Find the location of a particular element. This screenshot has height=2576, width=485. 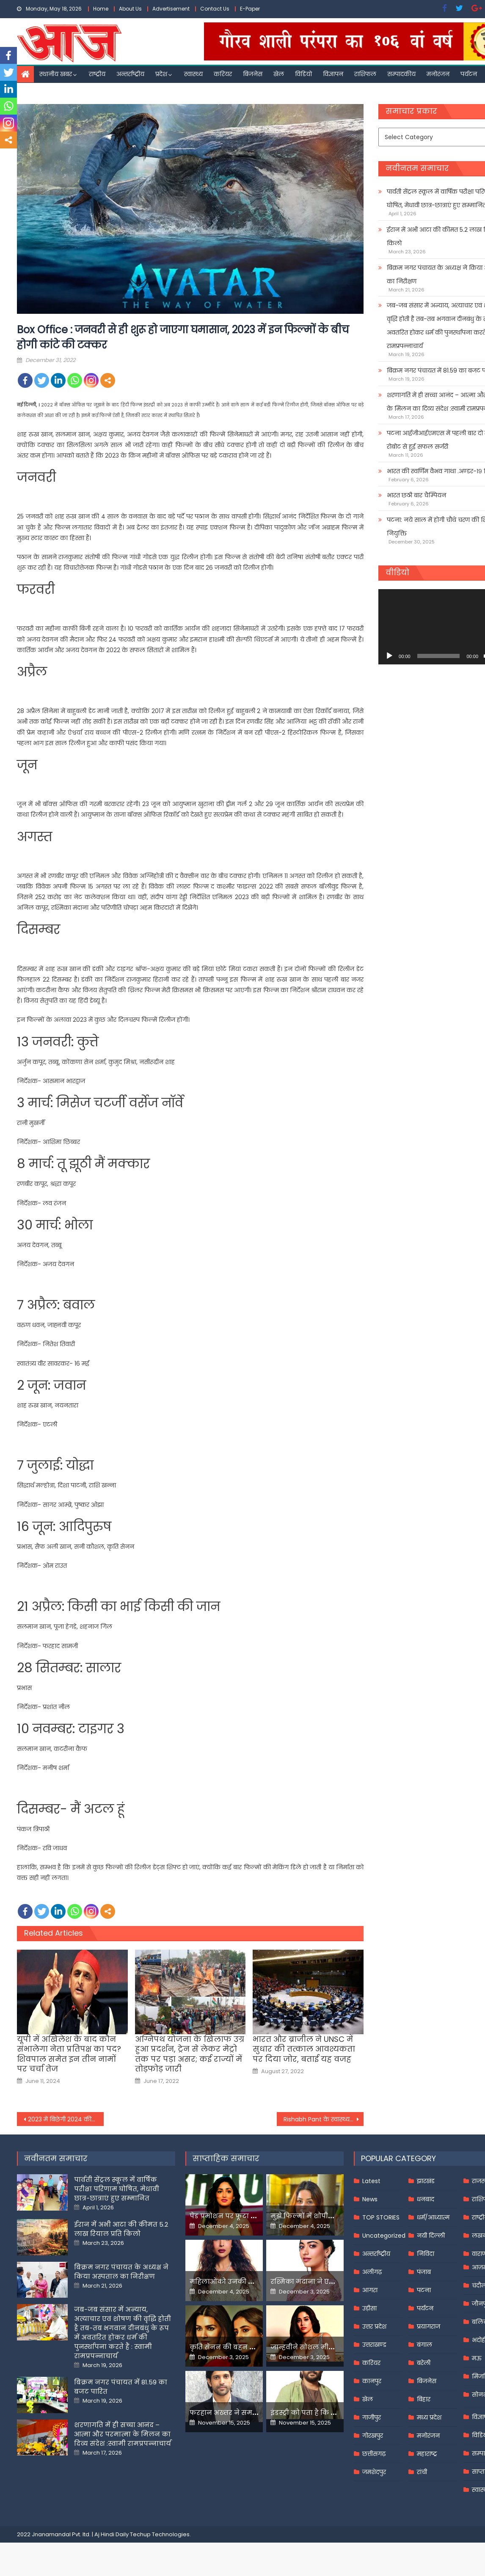

अग्निपथ योजना के खिलाफ उग्र हुआ प्रदर्शन, ट्रेन से लेकर मेट्रो तक पर पड़ा असर; कई राज्यों में तोड़फोड़ जारी is located at coordinates (189, 2054).